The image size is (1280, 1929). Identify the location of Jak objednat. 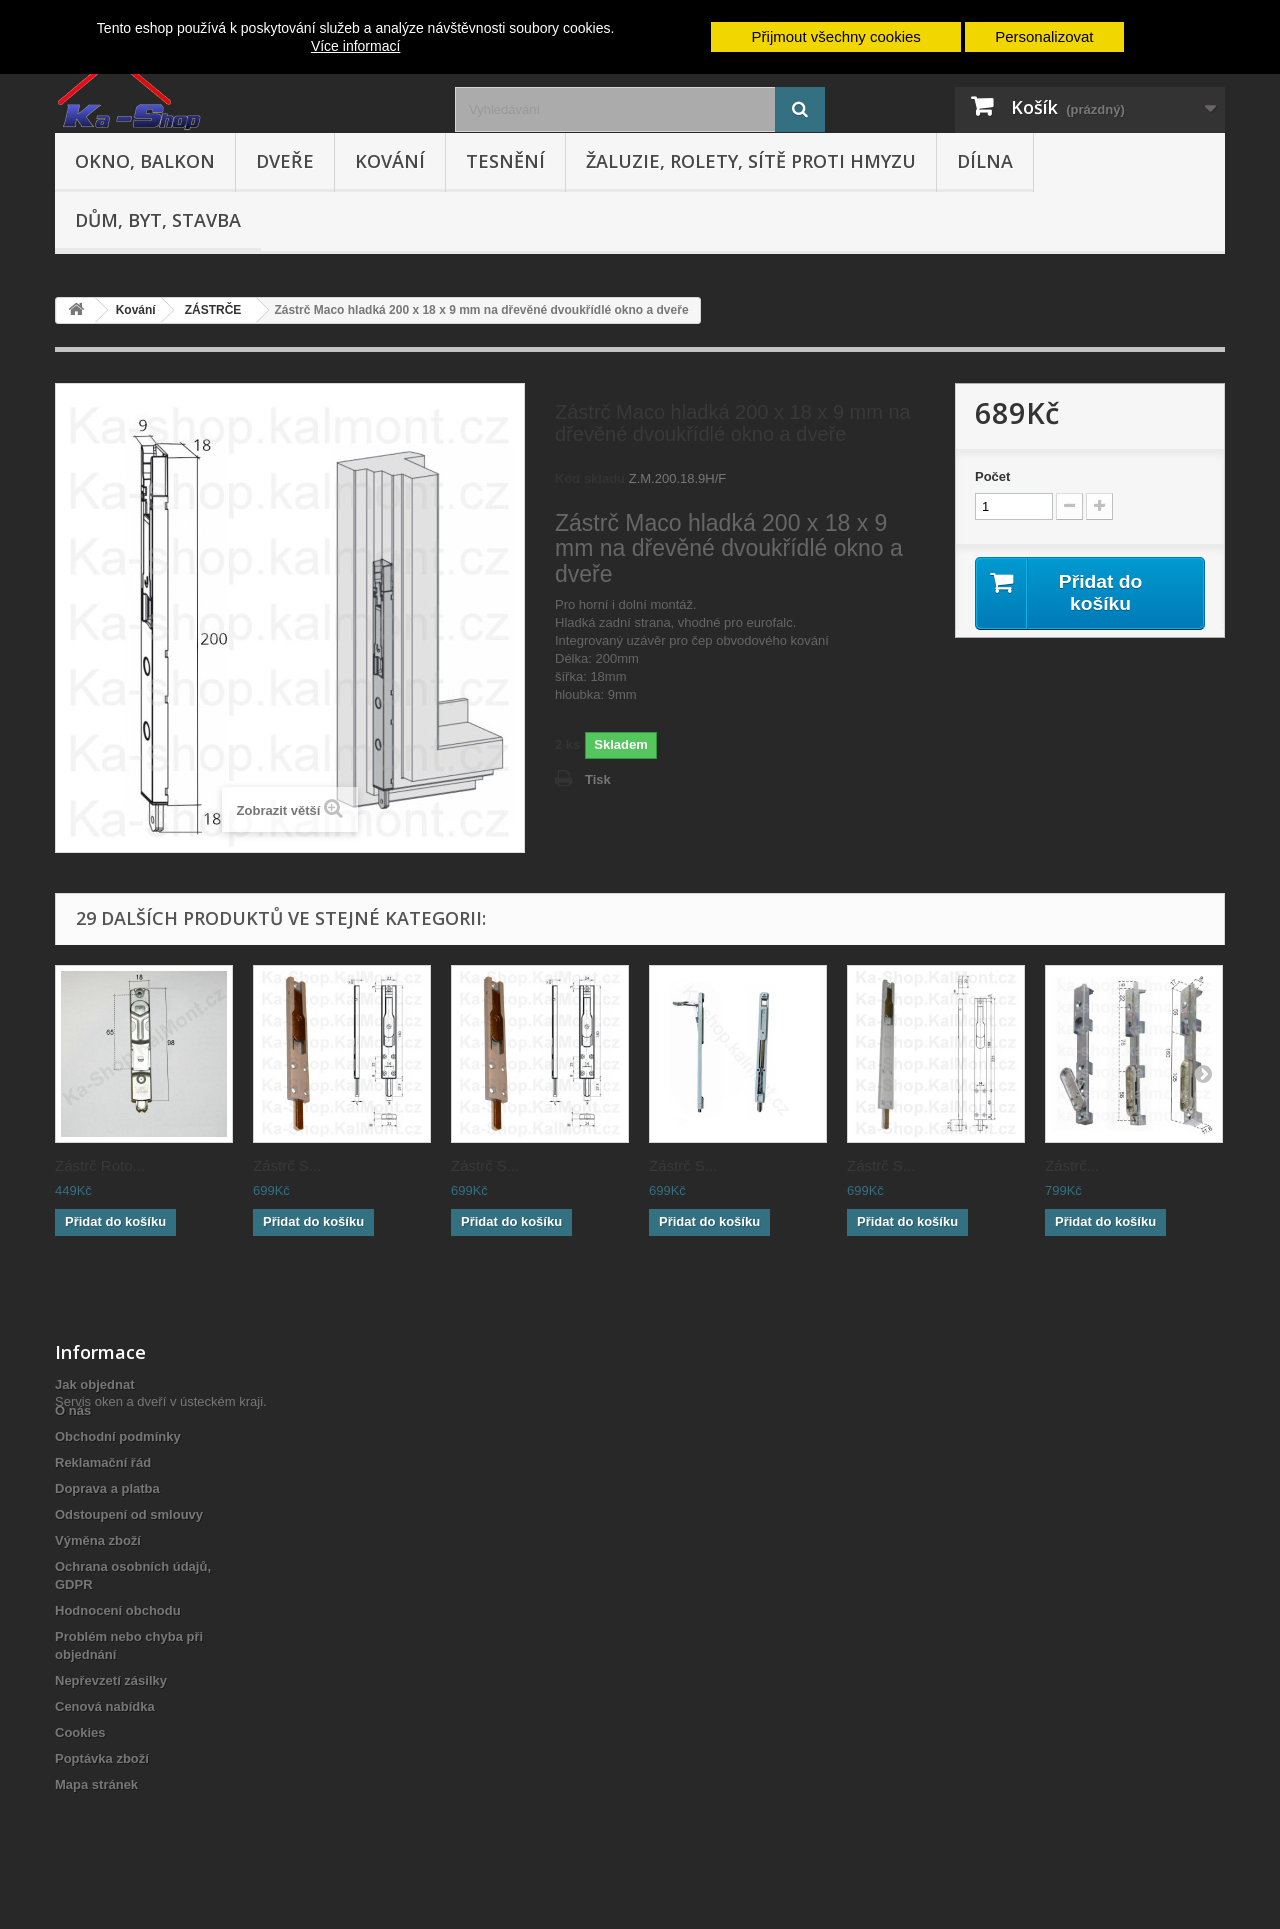
(94, 1384).